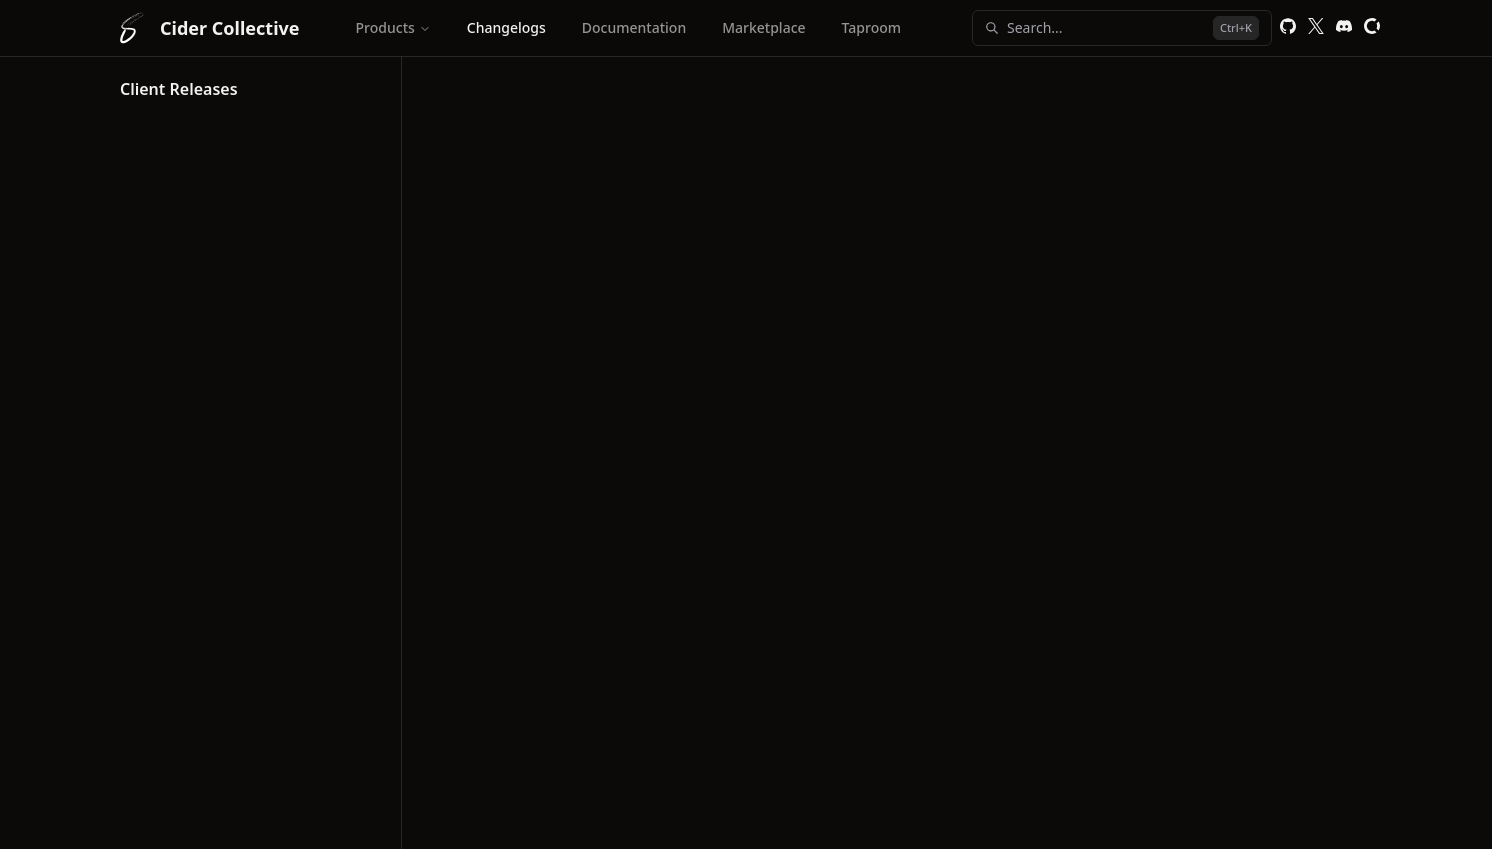 The image size is (1492, 849). I want to click on Documentation, so click(634, 27).